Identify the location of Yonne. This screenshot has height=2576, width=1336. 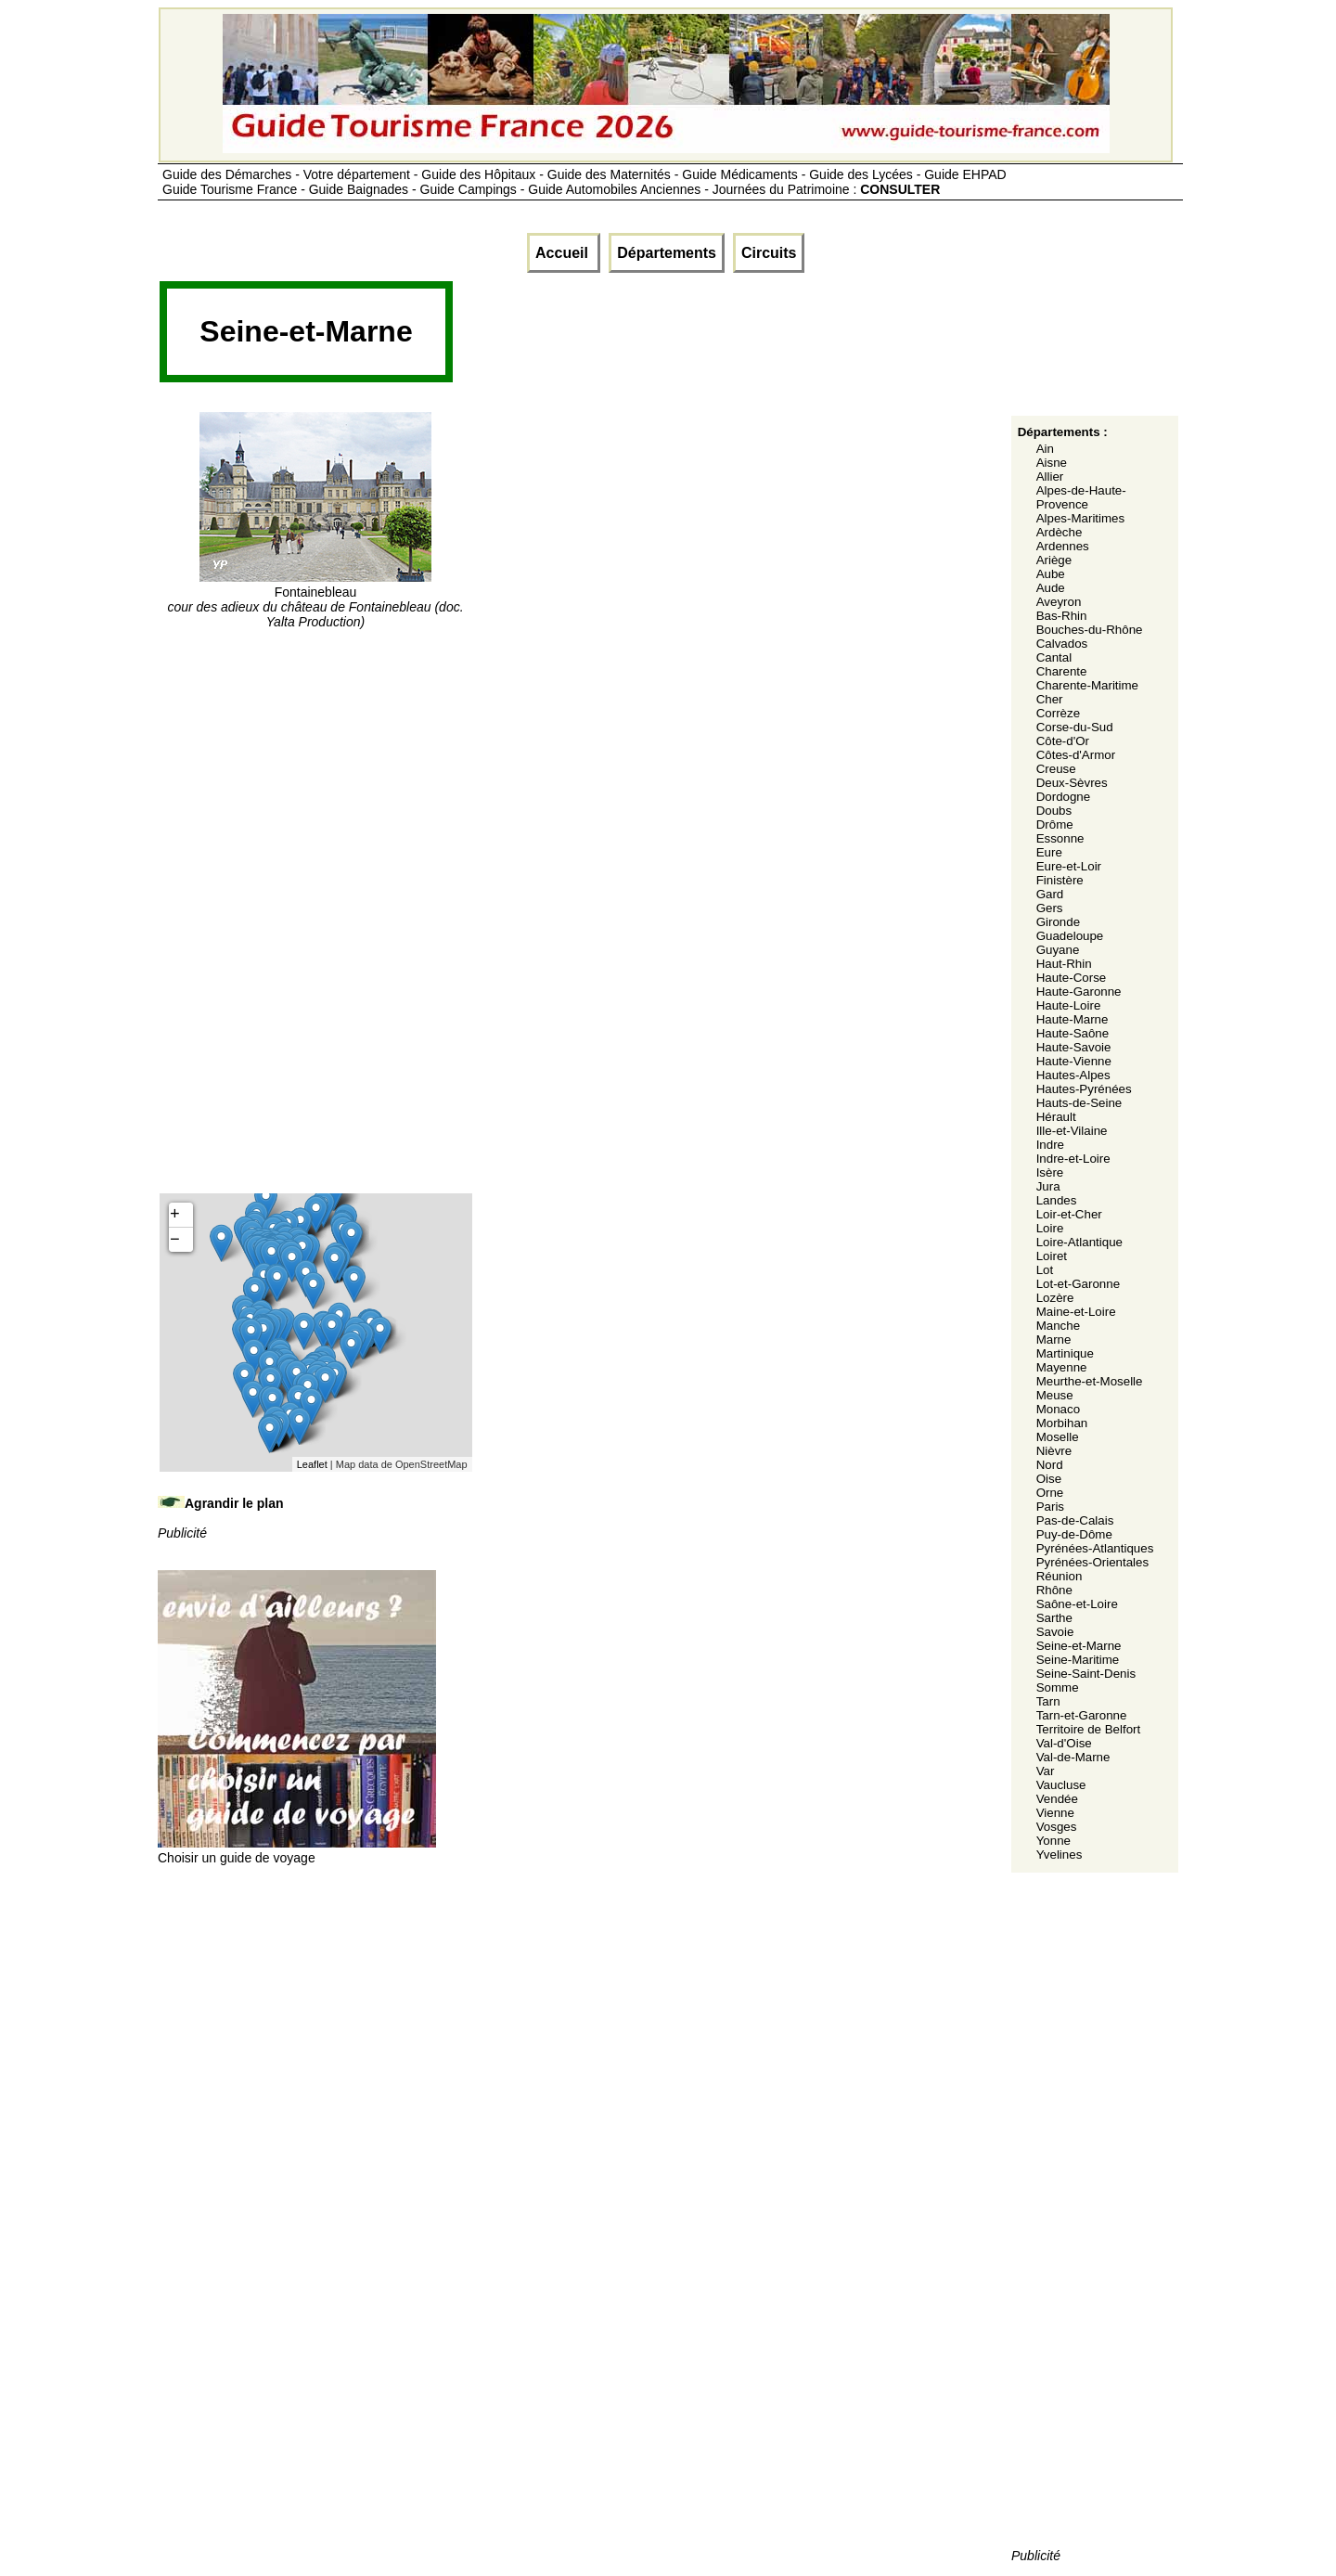
(1053, 1841).